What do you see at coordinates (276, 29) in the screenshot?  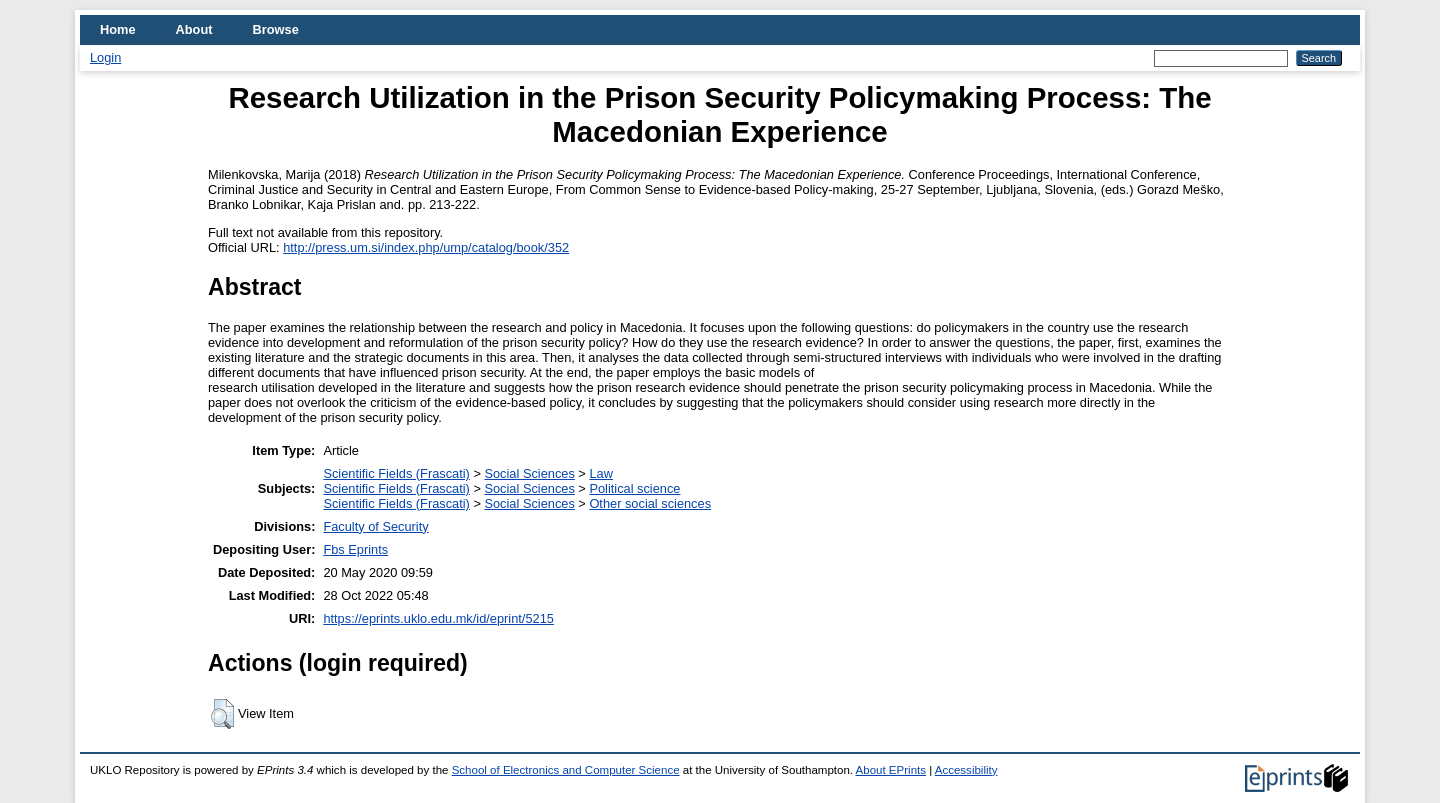 I see `Browse [menuitem]` at bounding box center [276, 29].